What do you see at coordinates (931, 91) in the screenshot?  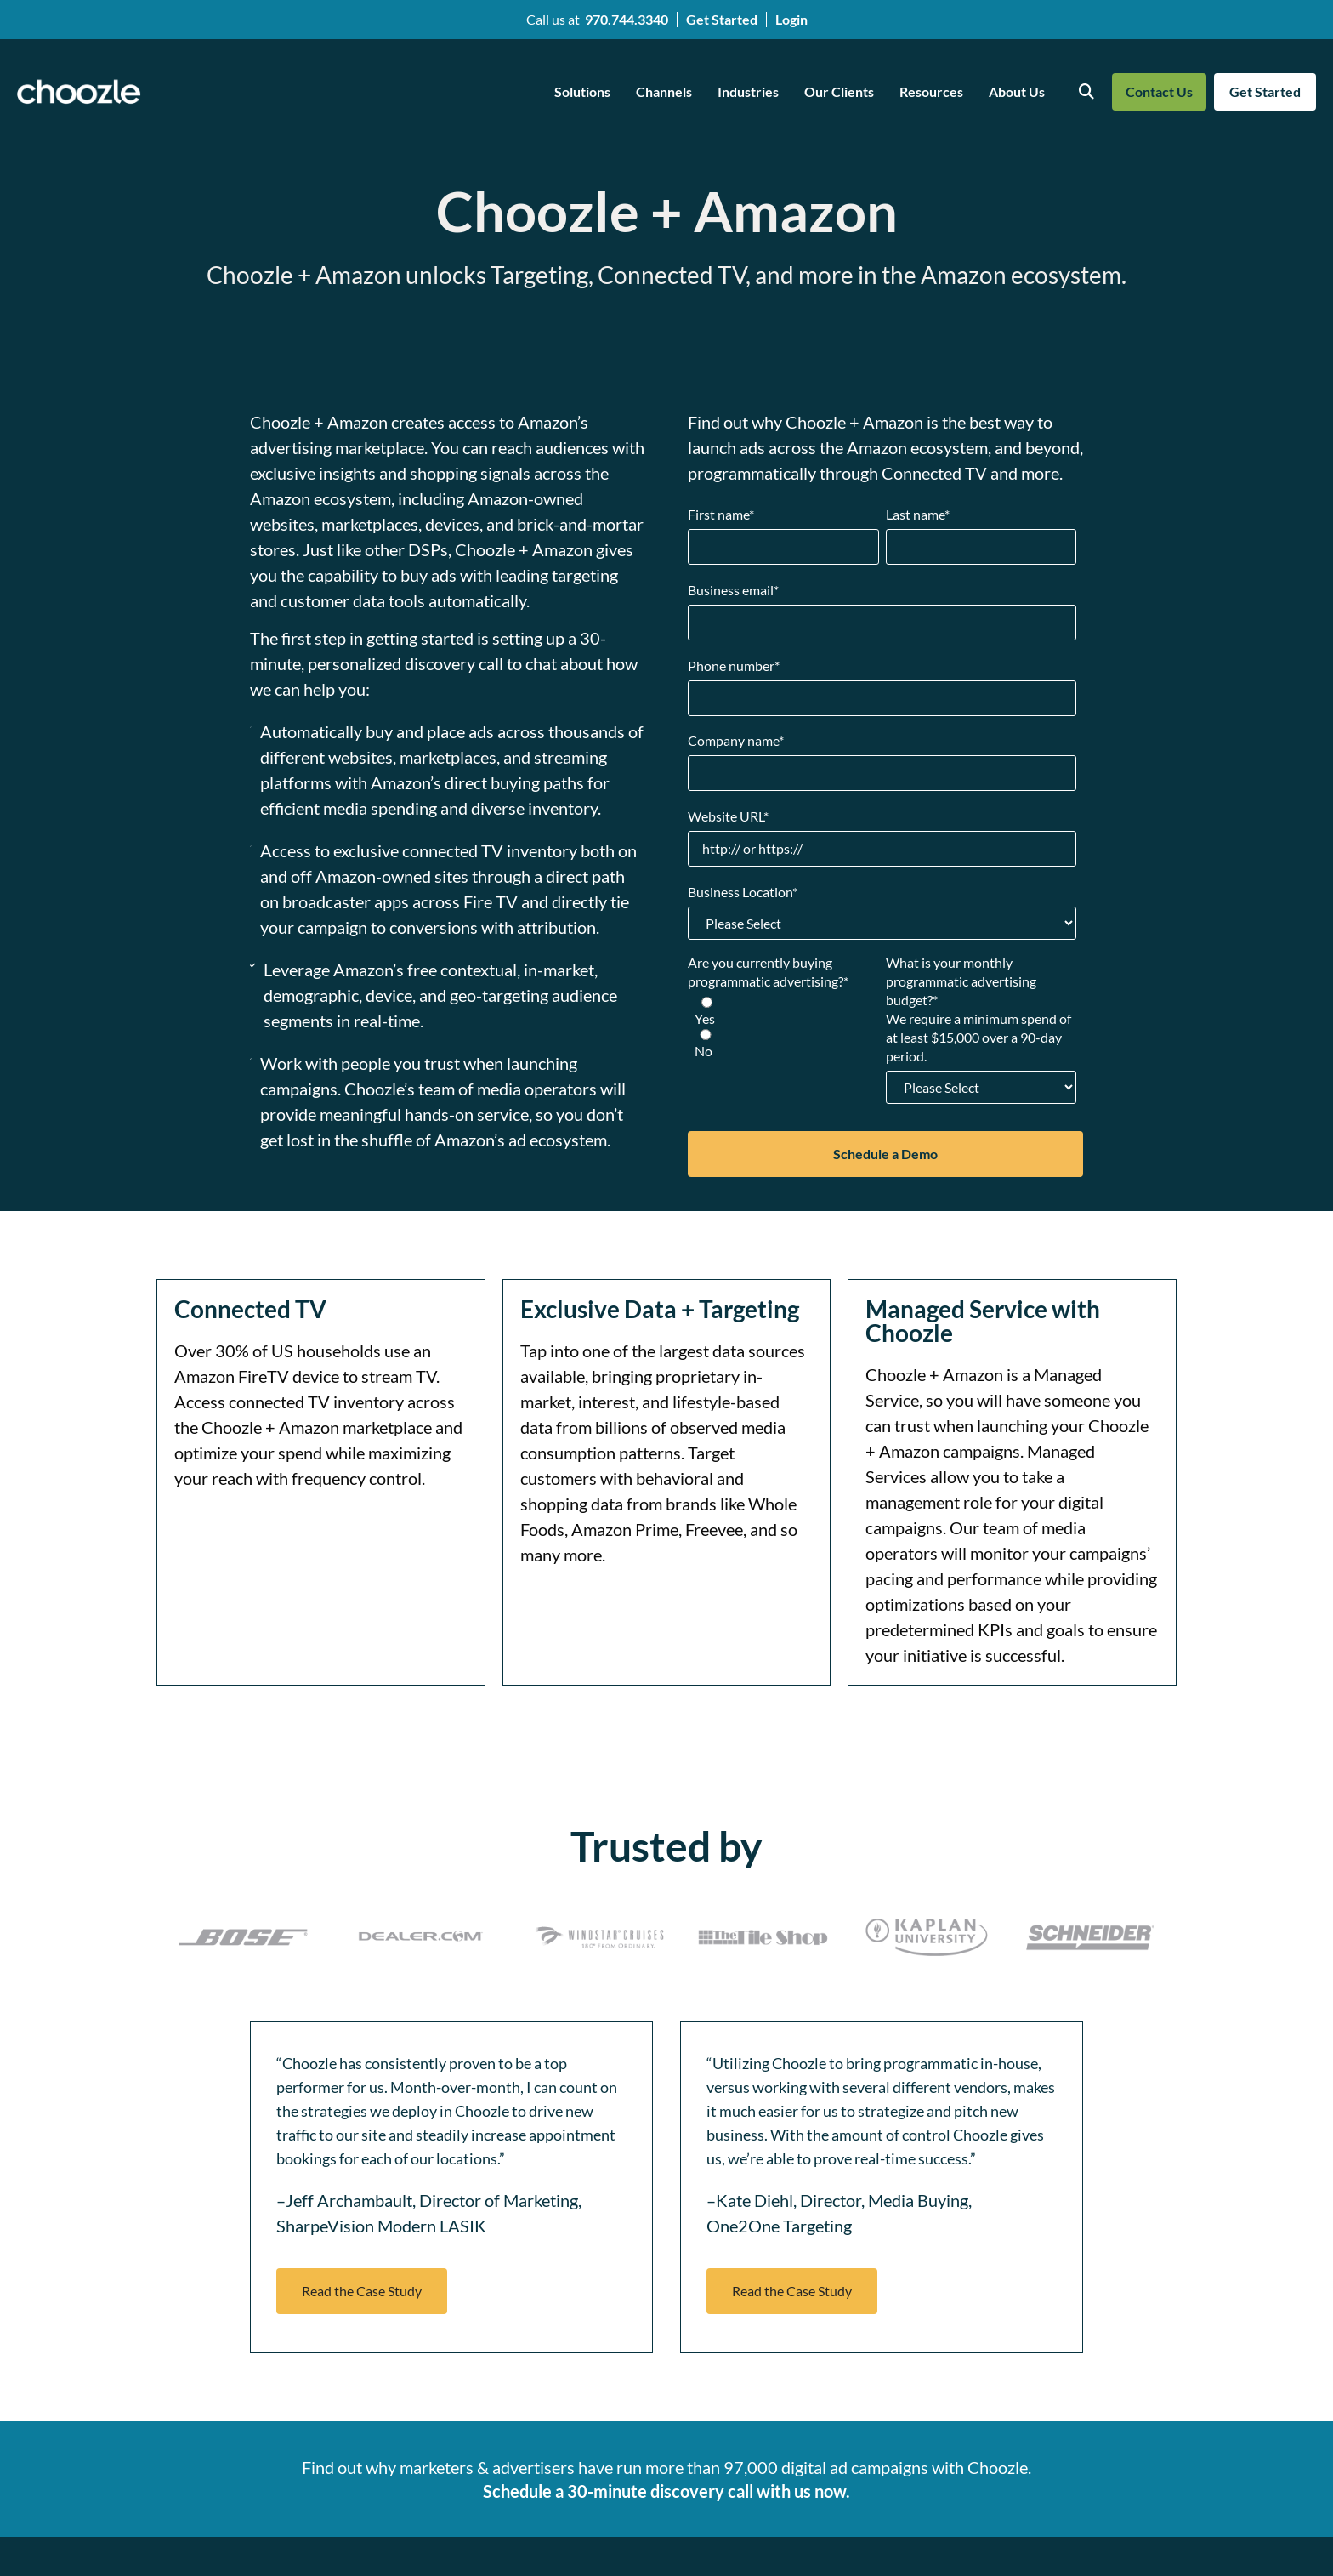 I see `Resources` at bounding box center [931, 91].